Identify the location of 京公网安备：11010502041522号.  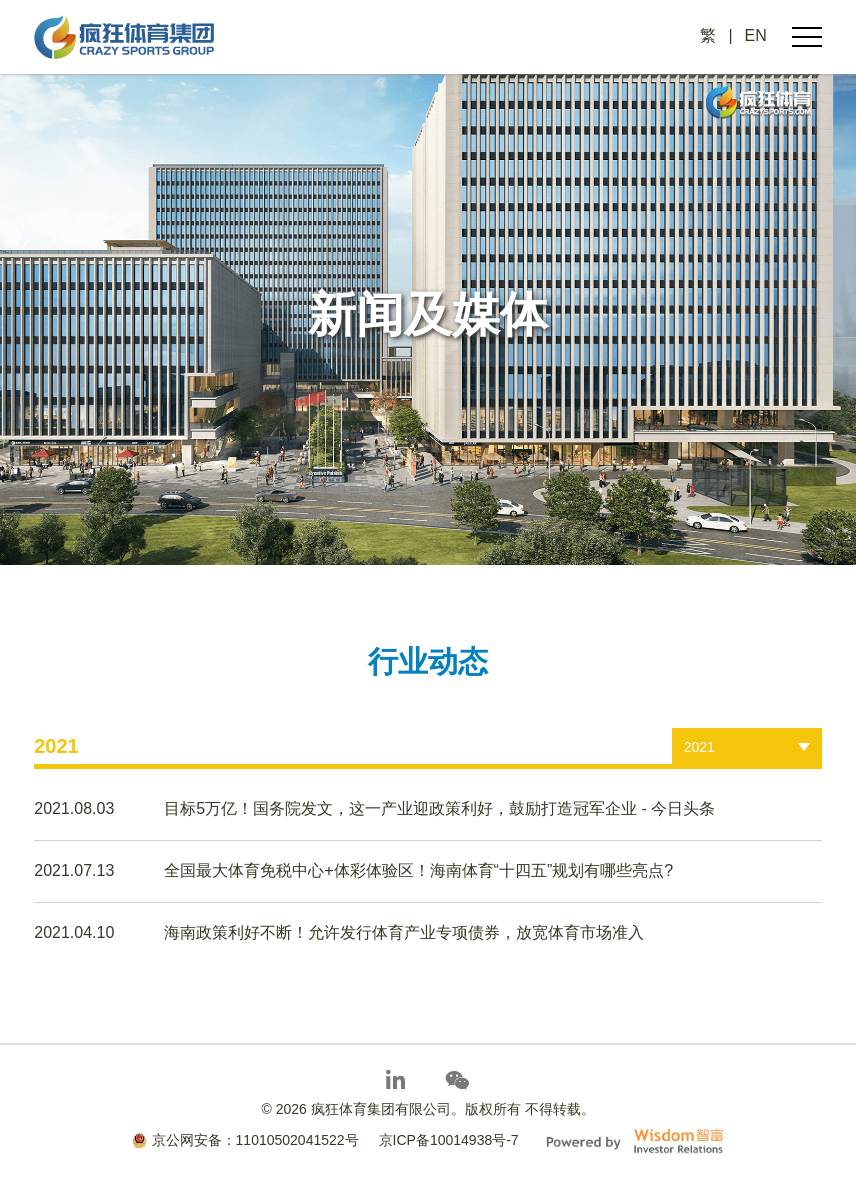
(245, 1140).